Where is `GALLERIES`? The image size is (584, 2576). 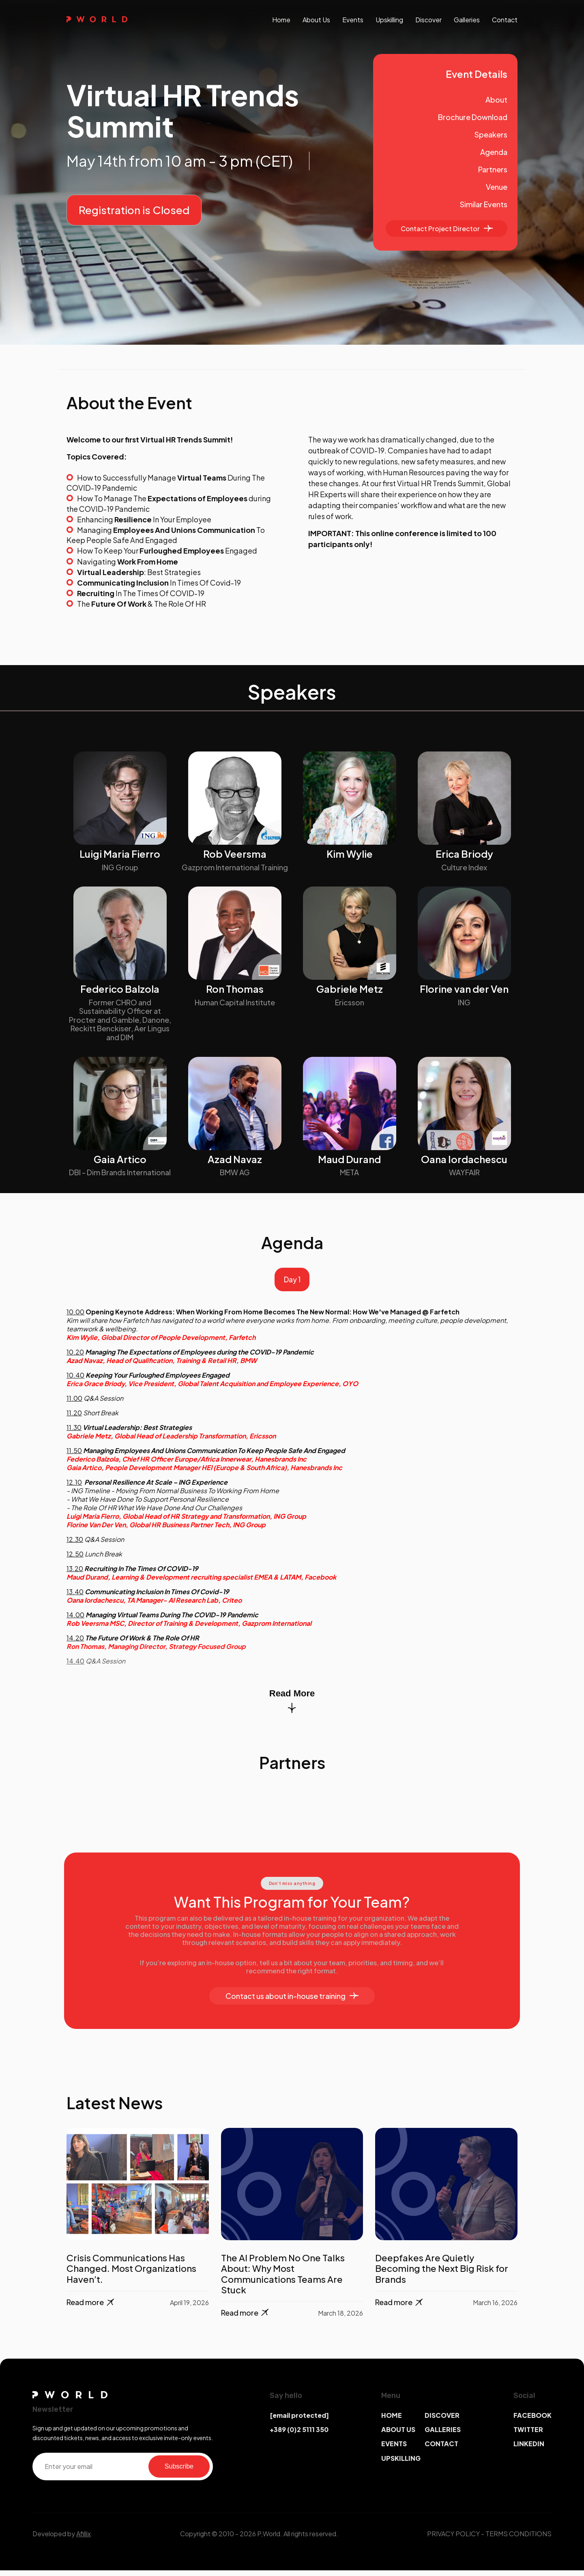
GALLERIES is located at coordinates (443, 2435).